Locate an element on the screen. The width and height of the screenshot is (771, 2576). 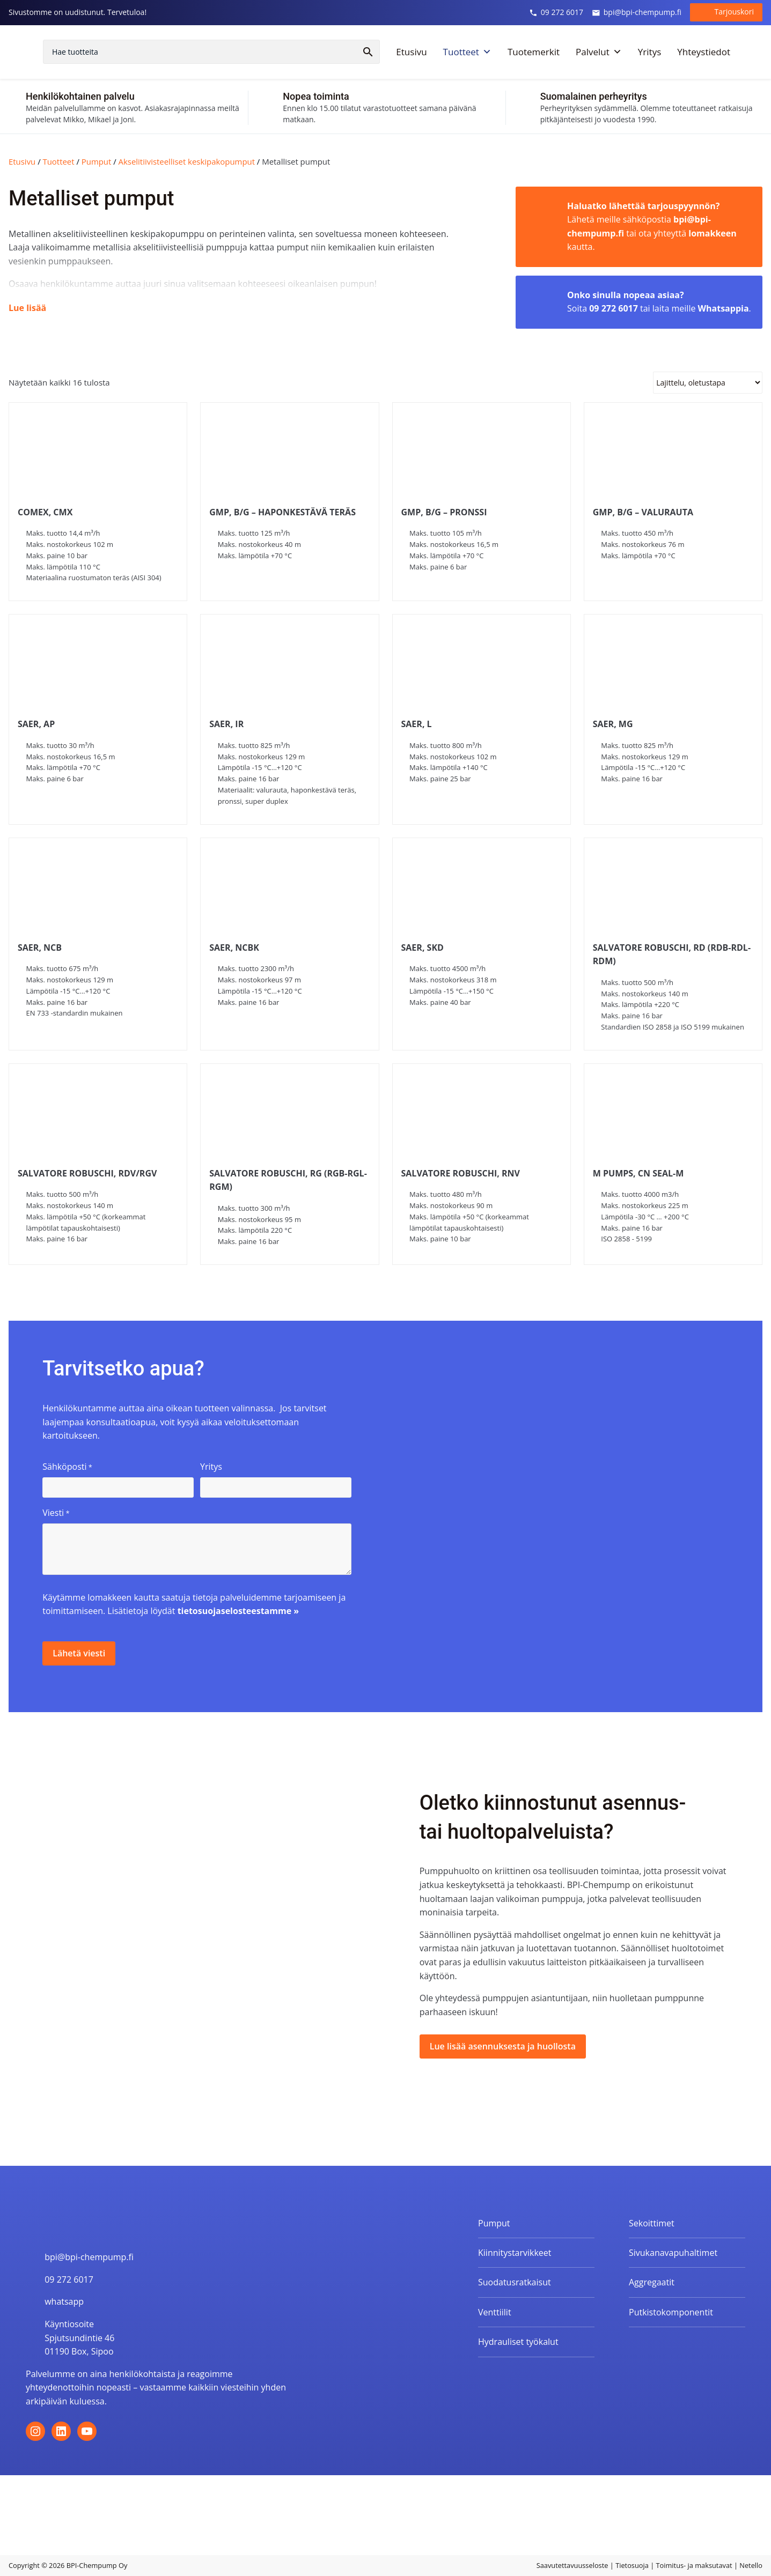
Viesti is located at coordinates (55, 1513).